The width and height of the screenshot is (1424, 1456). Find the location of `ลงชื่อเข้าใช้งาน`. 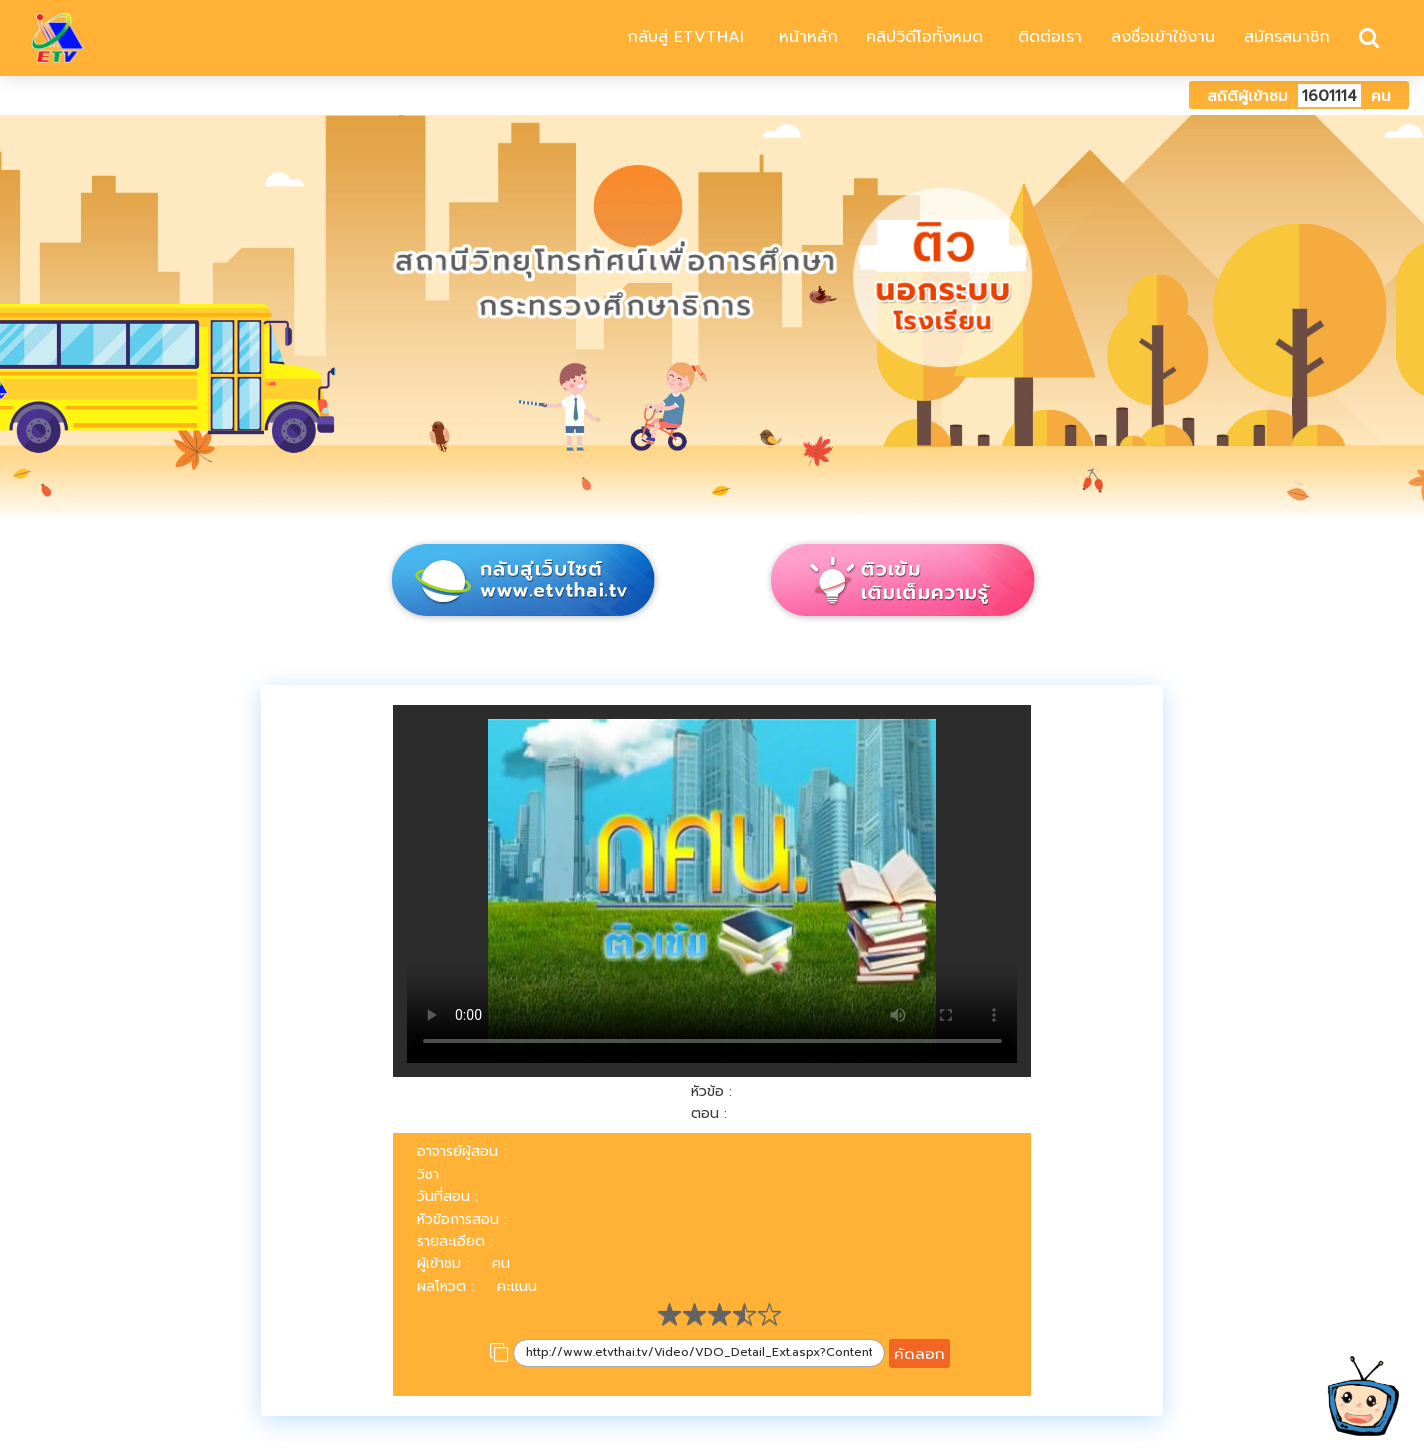

ลงชื่อเข้าใช้งาน is located at coordinates (1163, 37).